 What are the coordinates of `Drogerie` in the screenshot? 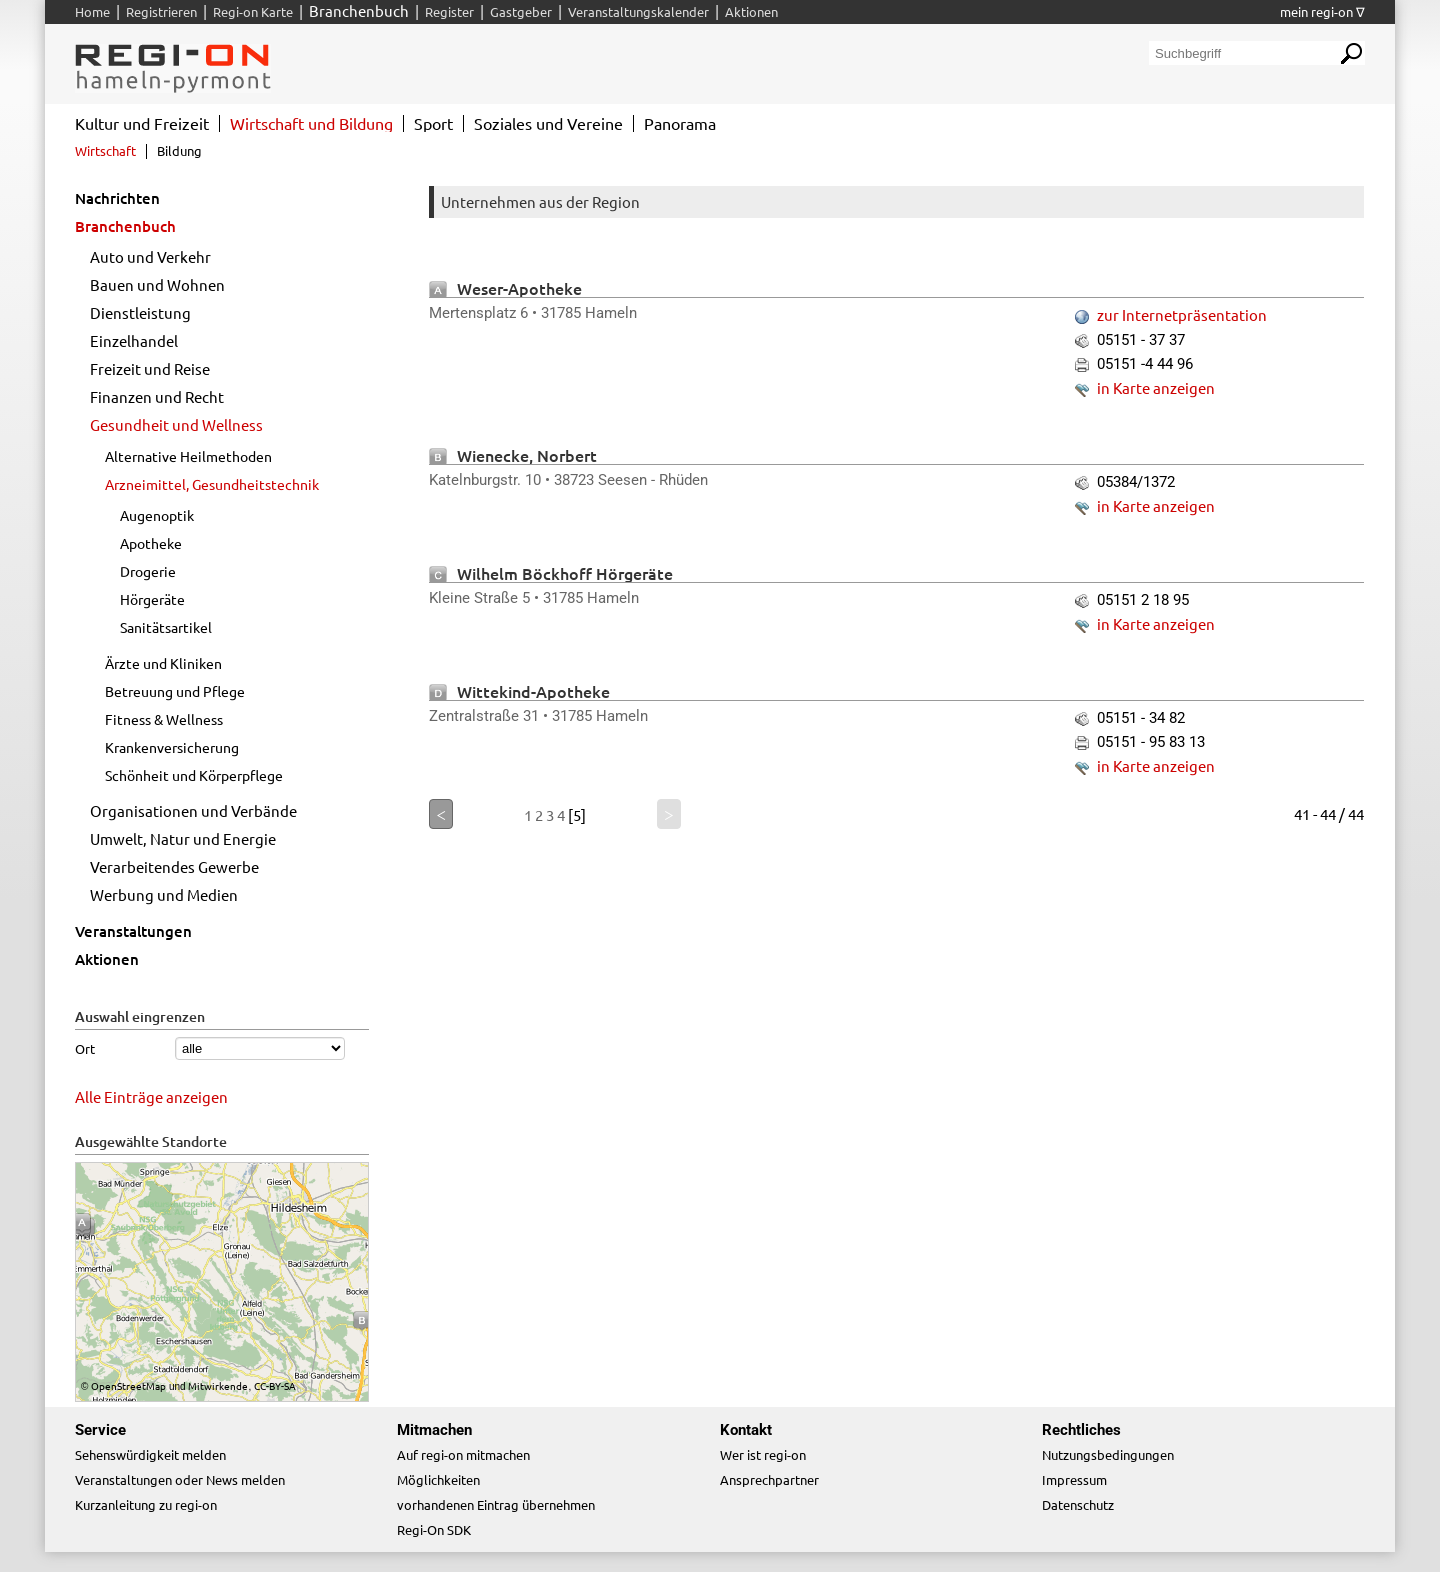 It's located at (148, 571).